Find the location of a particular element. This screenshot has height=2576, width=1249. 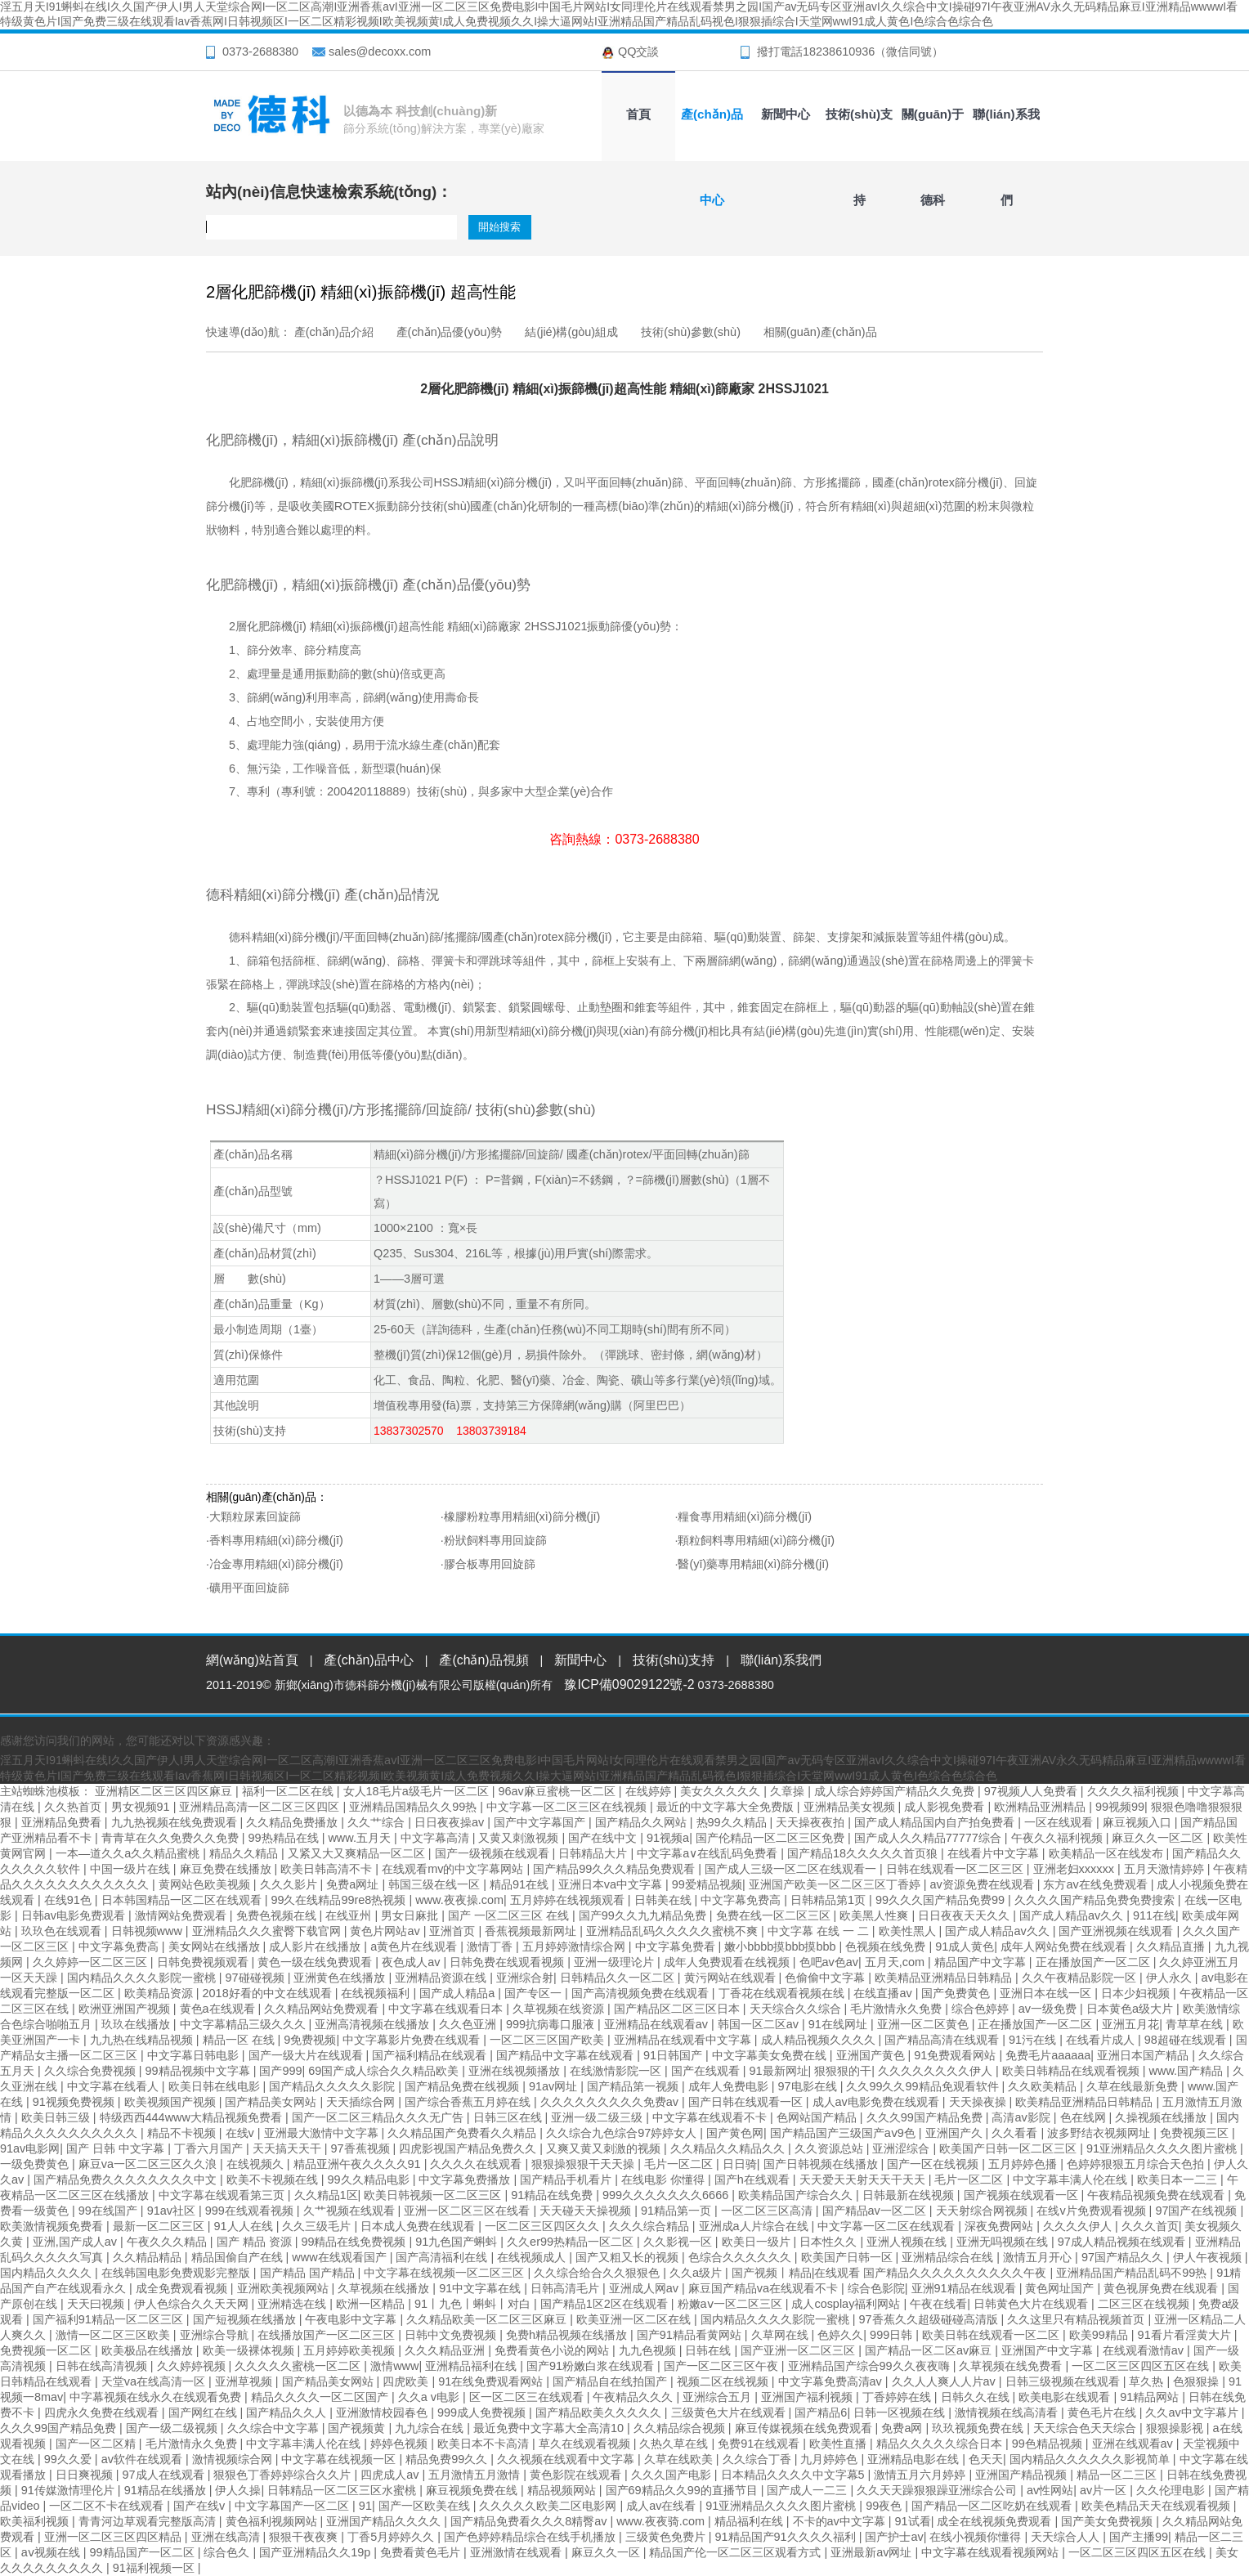

五月婷婷色播 is located at coordinates (1024, 2164).